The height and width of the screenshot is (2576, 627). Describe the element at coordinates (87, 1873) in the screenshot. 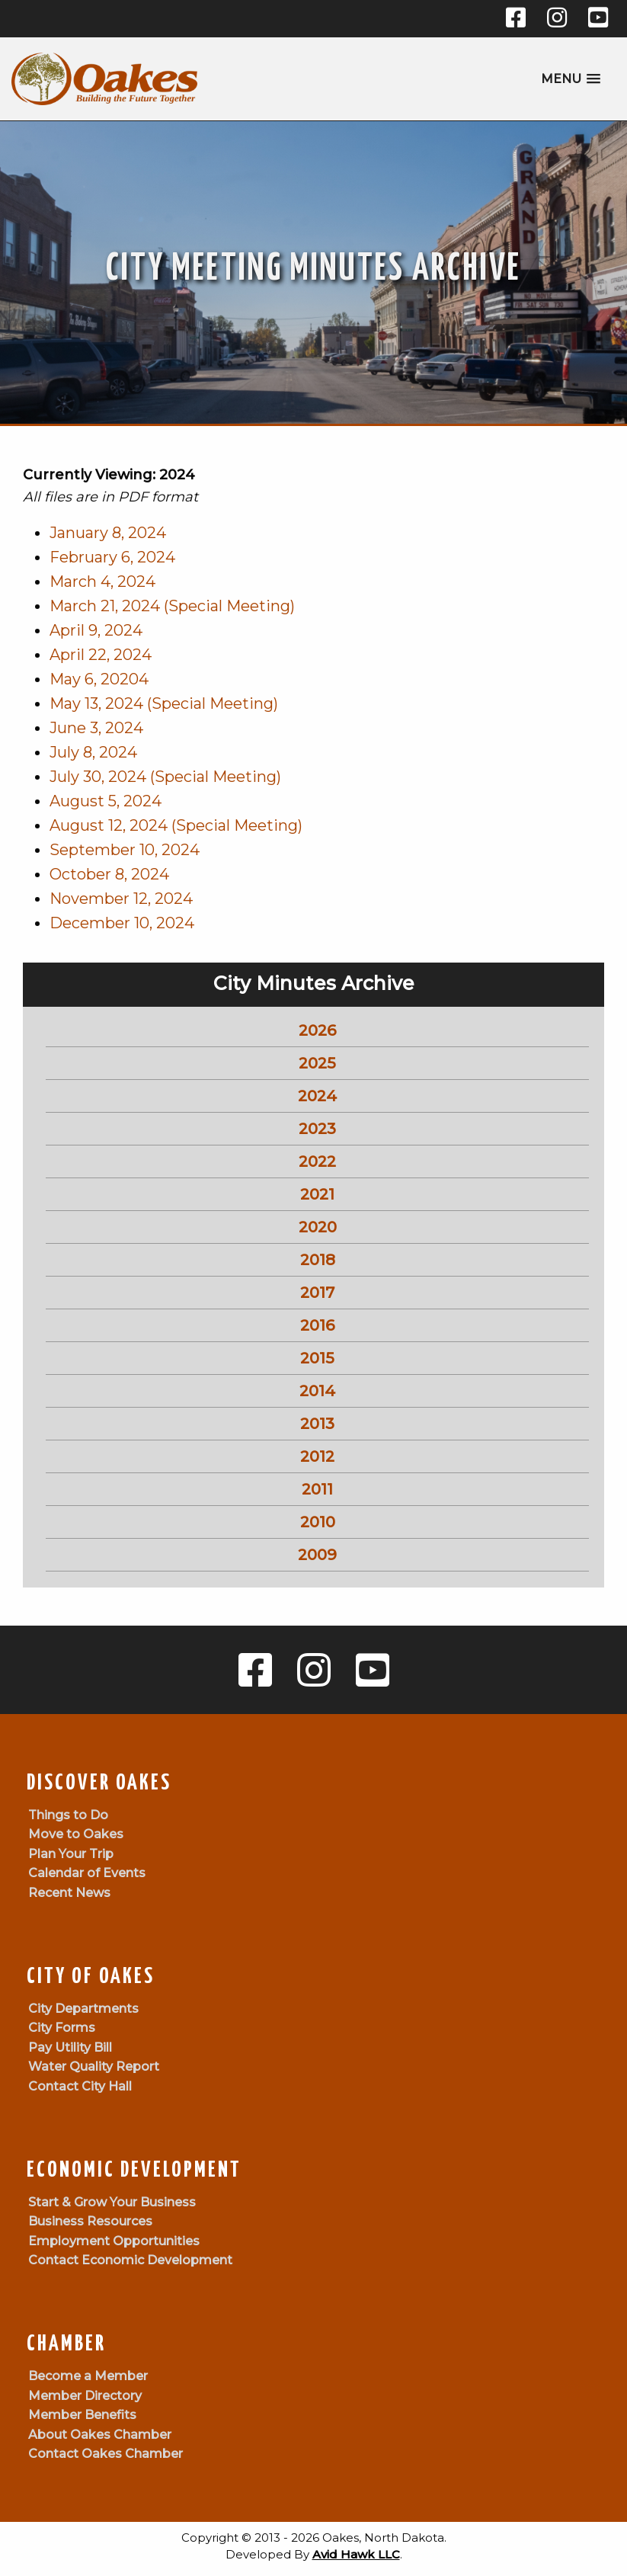

I see `Calendar of Events` at that location.